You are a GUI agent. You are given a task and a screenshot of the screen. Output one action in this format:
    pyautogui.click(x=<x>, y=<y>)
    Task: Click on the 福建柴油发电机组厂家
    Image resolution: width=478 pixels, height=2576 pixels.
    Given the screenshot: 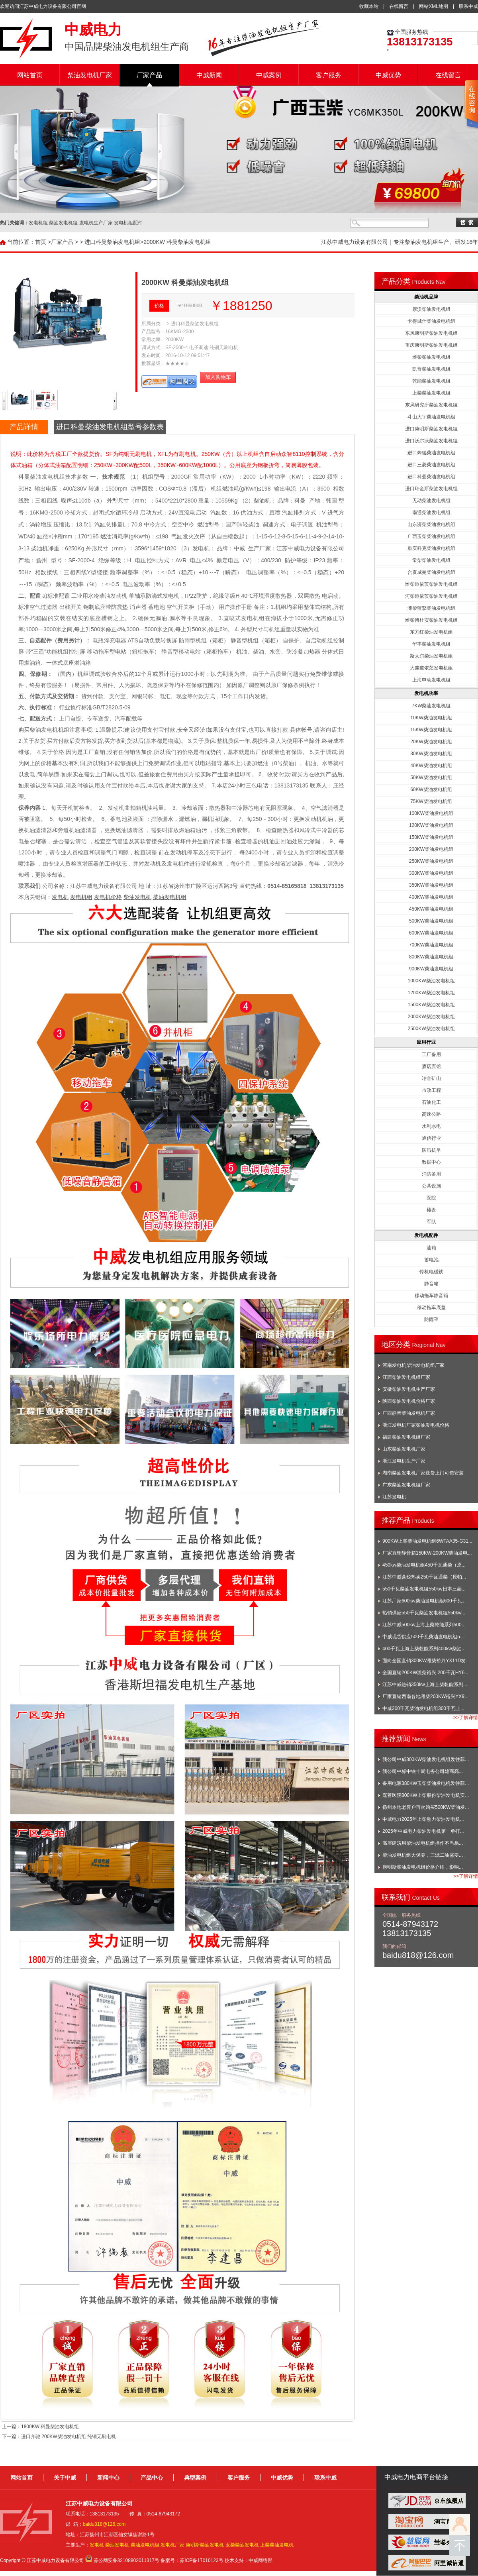 What is the action you would take?
    pyautogui.click(x=406, y=1437)
    